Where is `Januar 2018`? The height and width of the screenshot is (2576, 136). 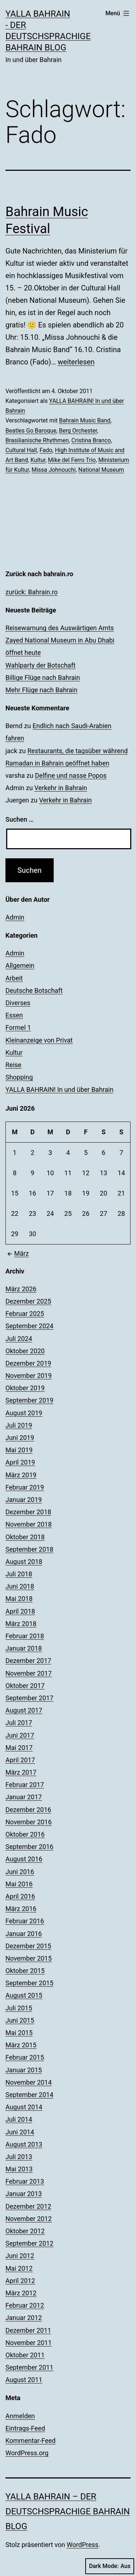 Januar 2018 is located at coordinates (23, 1648).